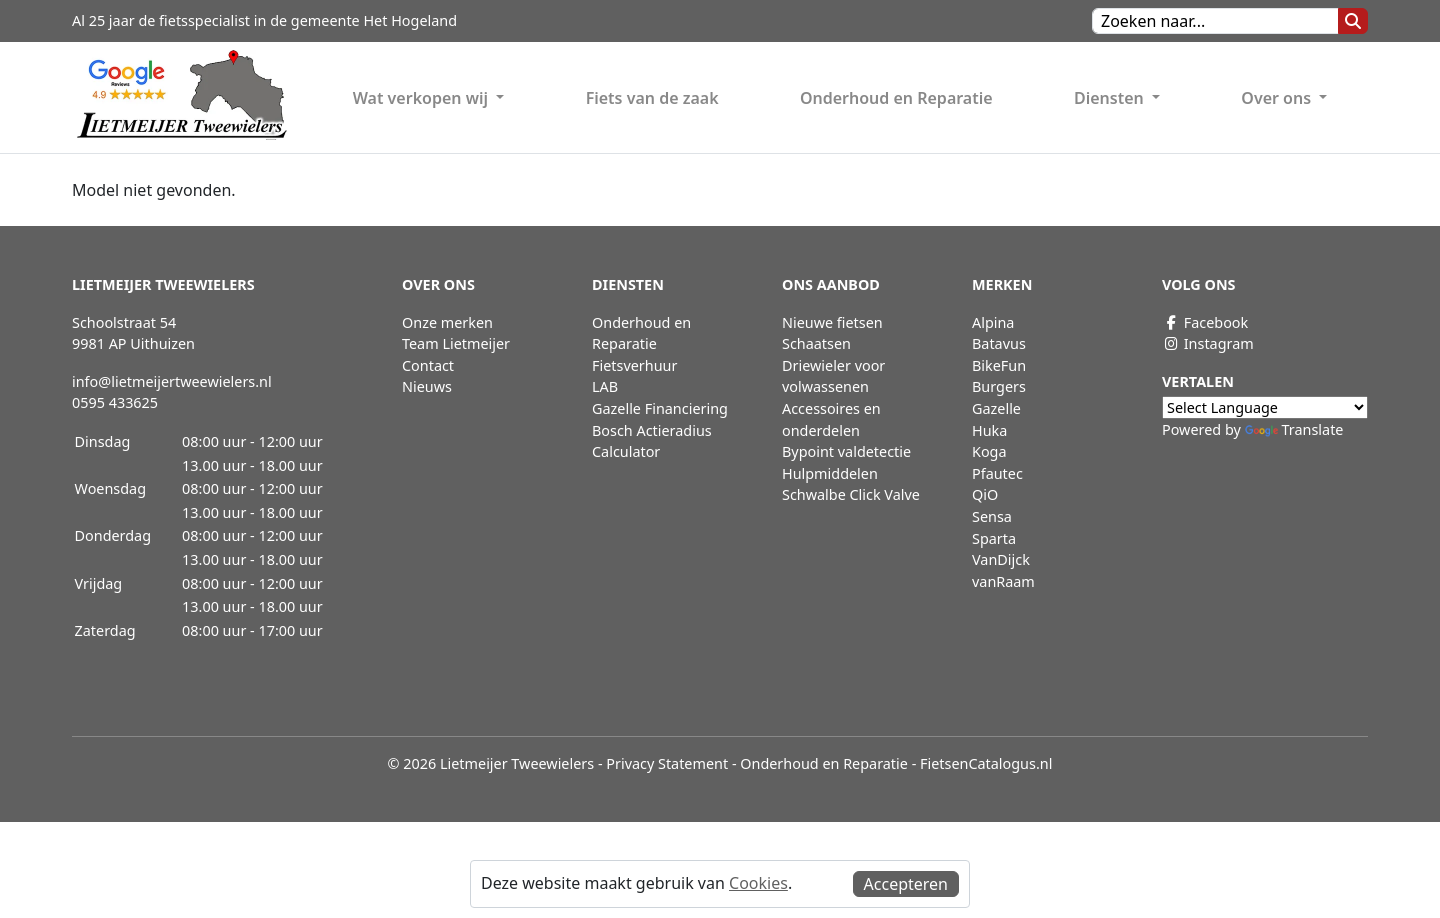 The image size is (1440, 918). What do you see at coordinates (605, 386) in the screenshot?
I see `LAB` at bounding box center [605, 386].